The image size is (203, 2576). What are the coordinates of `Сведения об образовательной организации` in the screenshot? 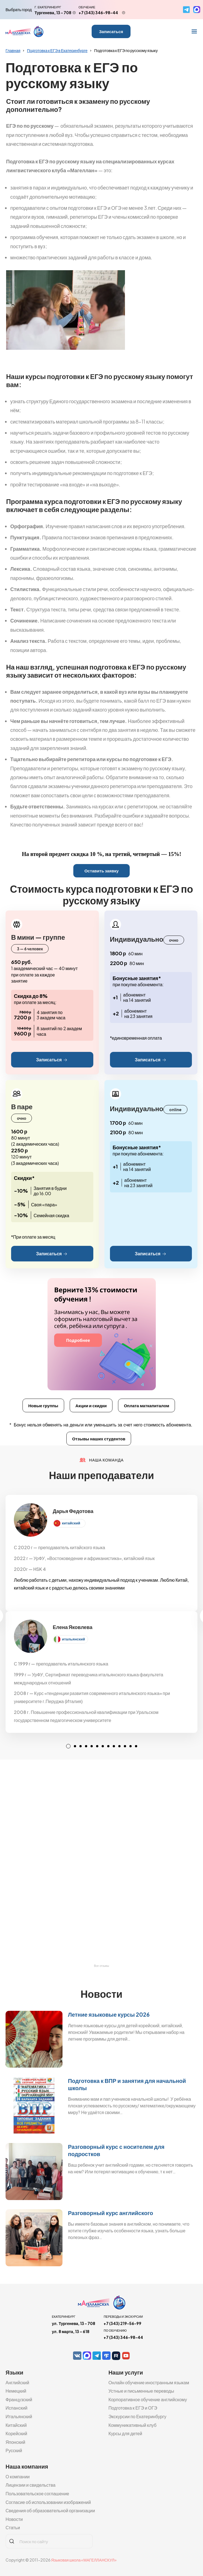 It's located at (50, 2510).